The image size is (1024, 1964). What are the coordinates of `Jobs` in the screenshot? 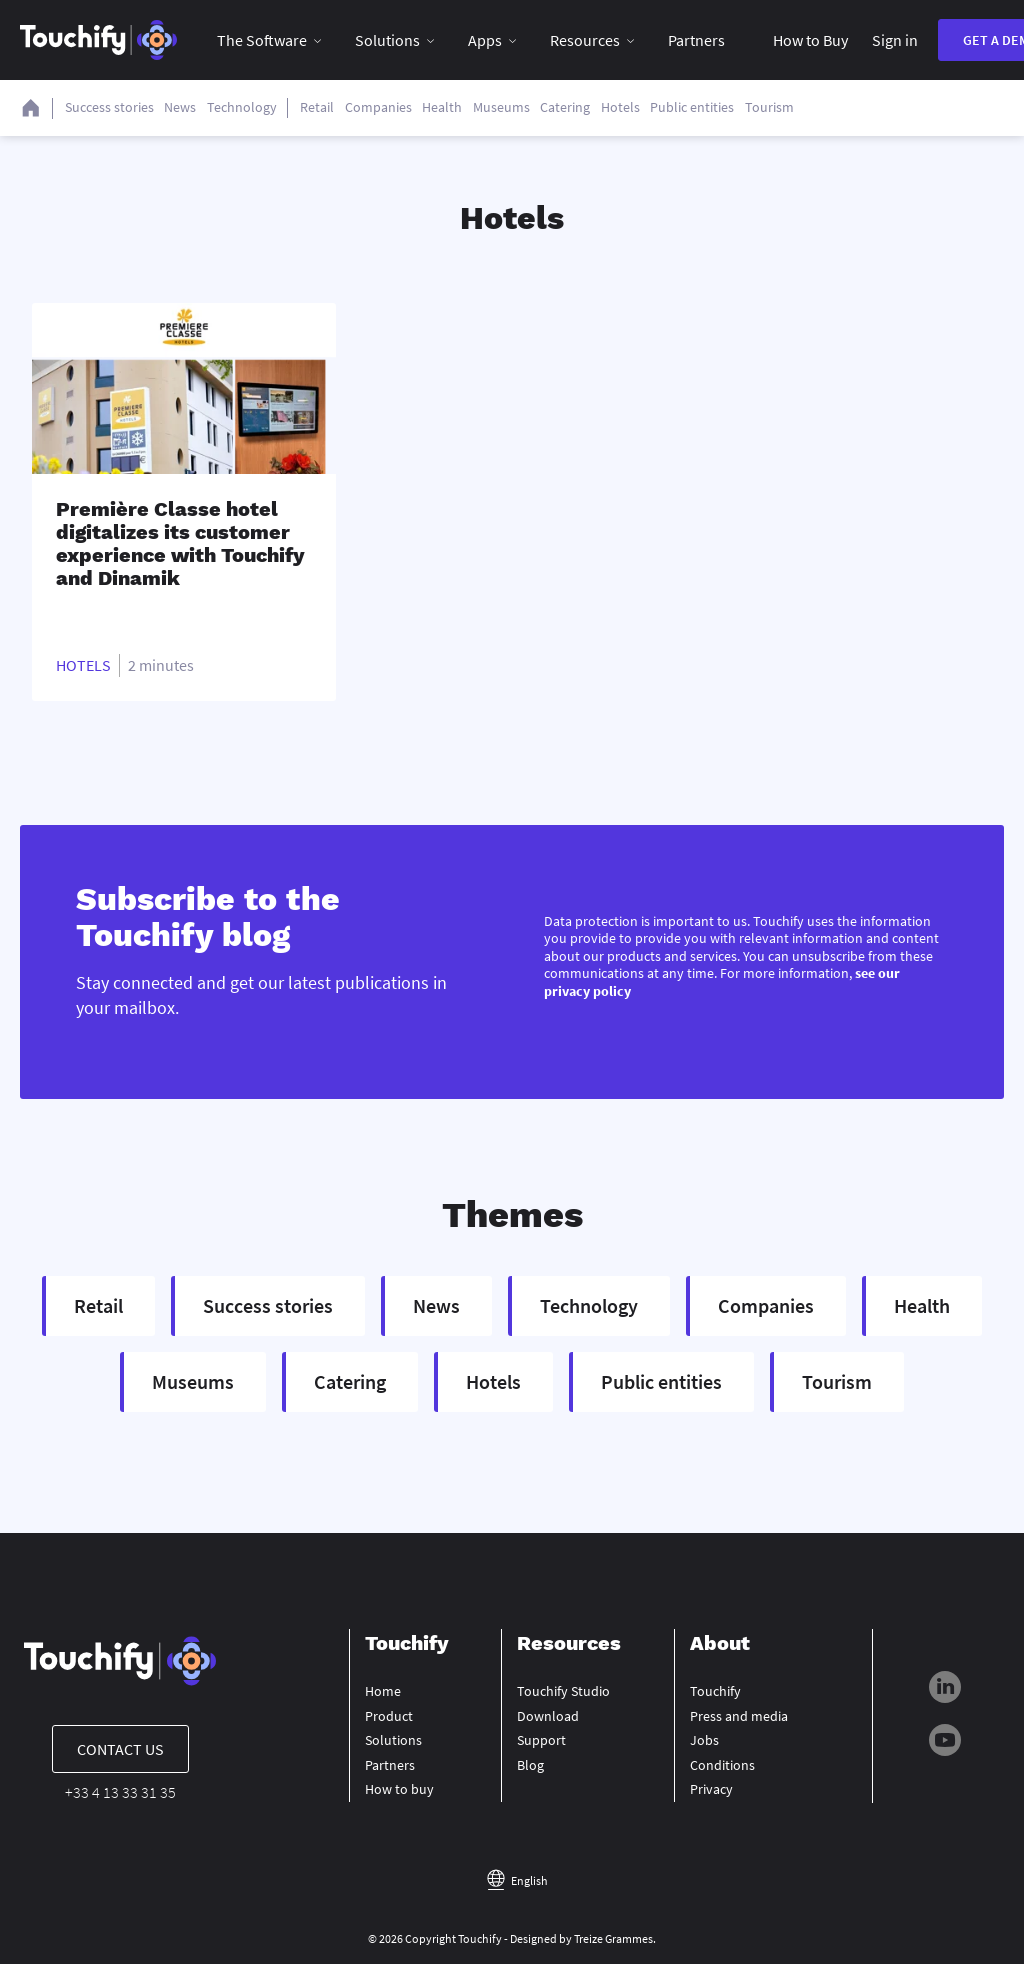 It's located at (704, 1740).